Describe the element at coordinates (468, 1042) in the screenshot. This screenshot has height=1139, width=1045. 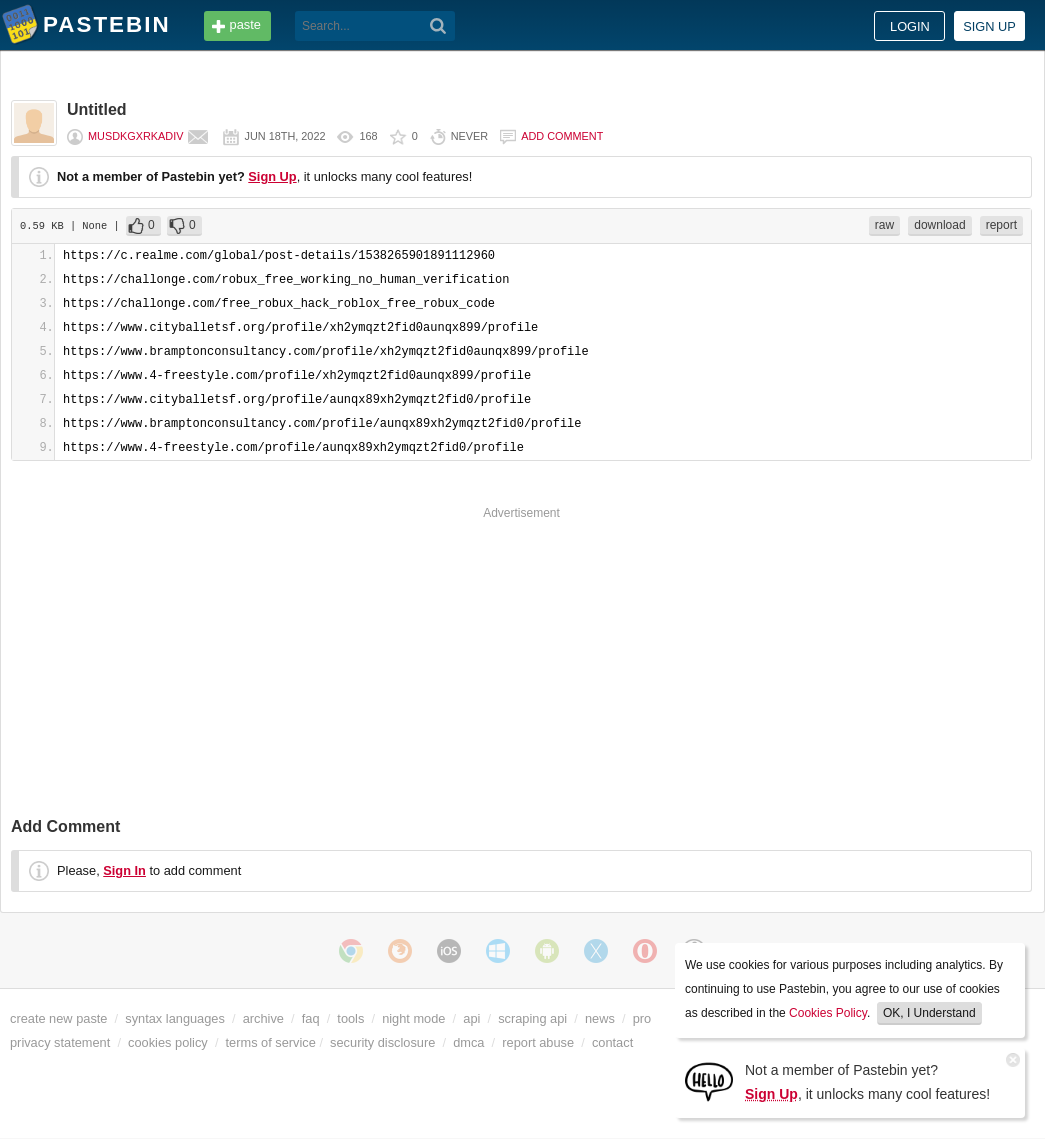
I see `dmca` at that location.